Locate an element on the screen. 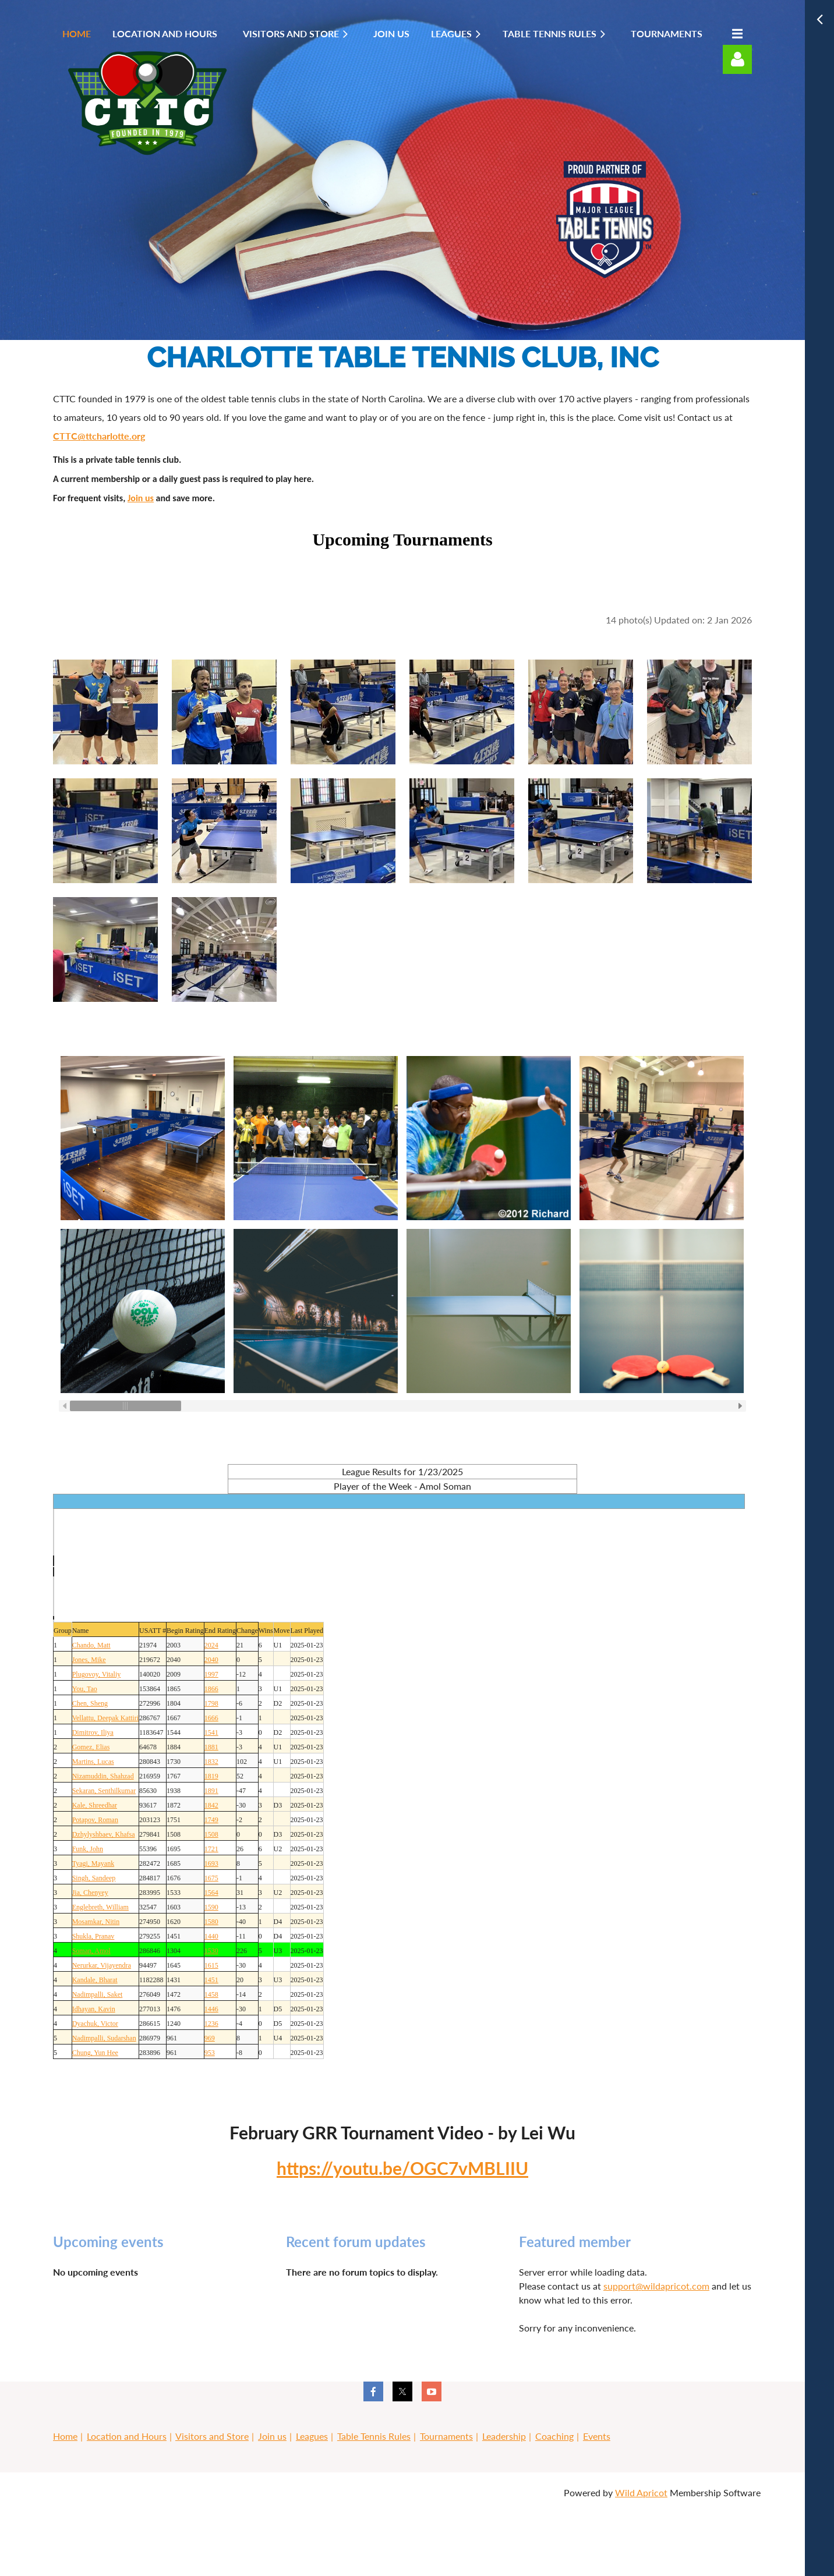 Image resolution: width=834 pixels, height=2576 pixels. 1615 is located at coordinates (211, 1965).